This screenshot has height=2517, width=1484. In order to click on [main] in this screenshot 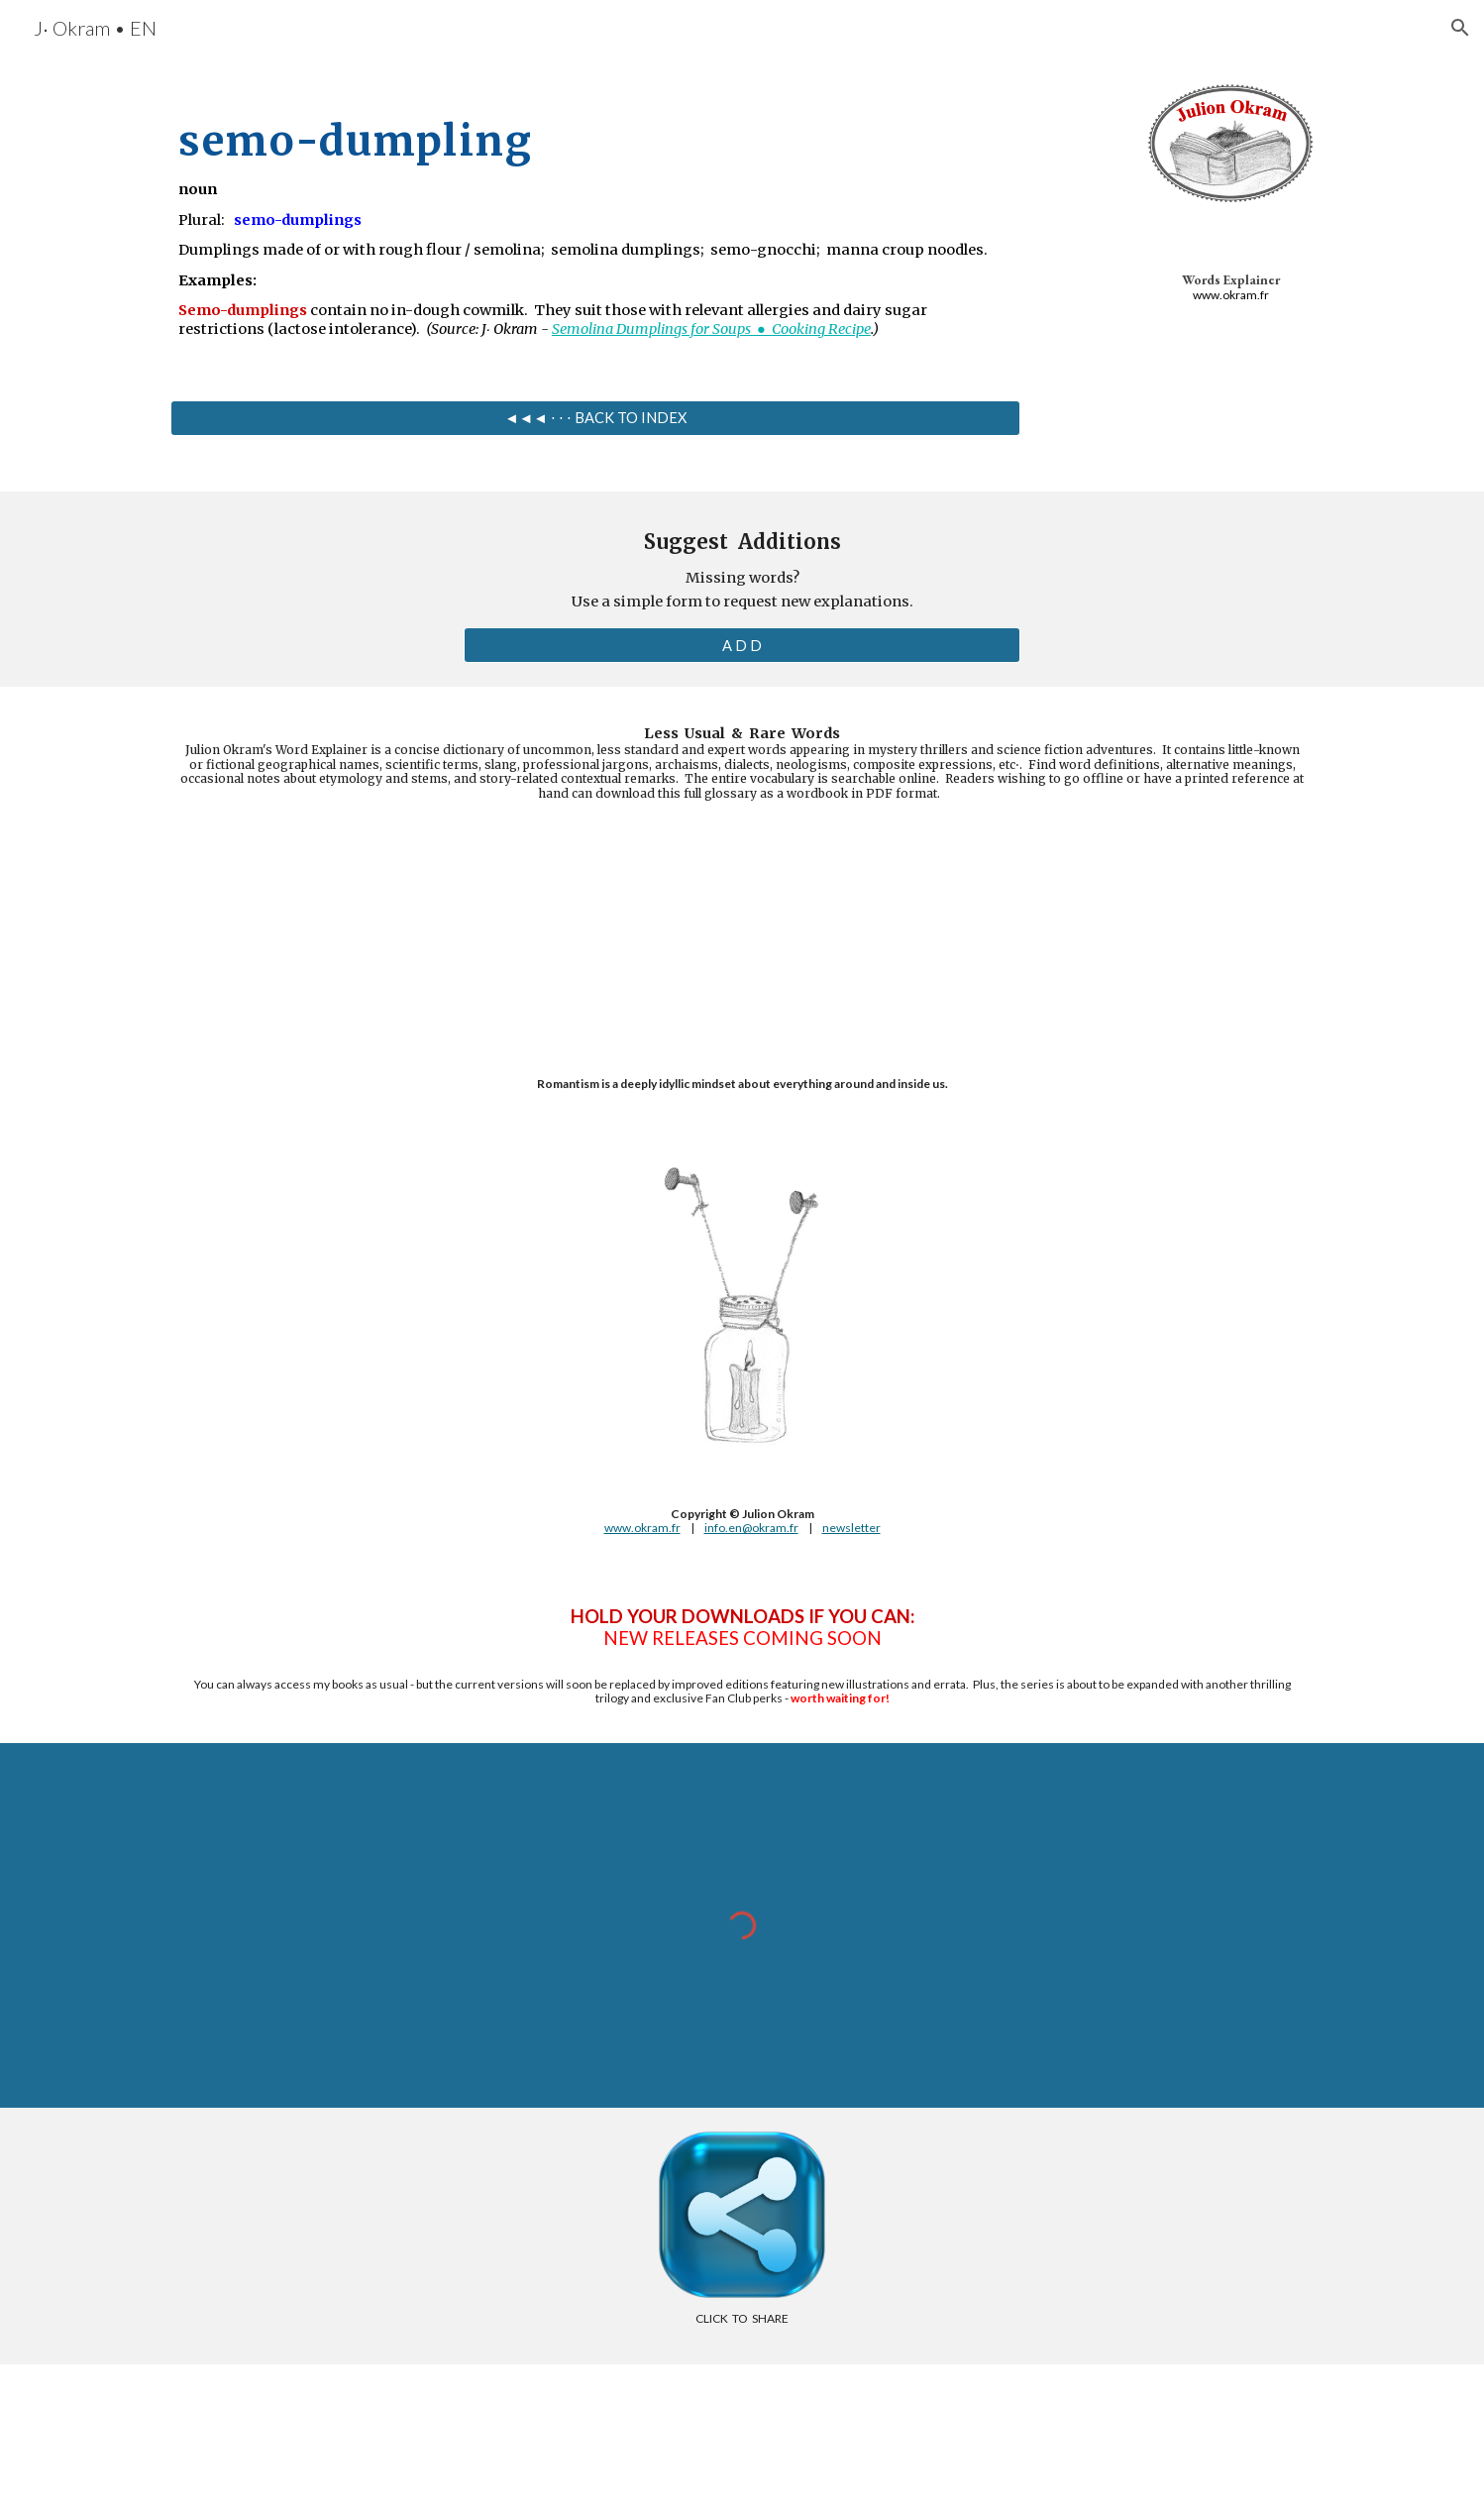, I will do `click(595, 218)`.